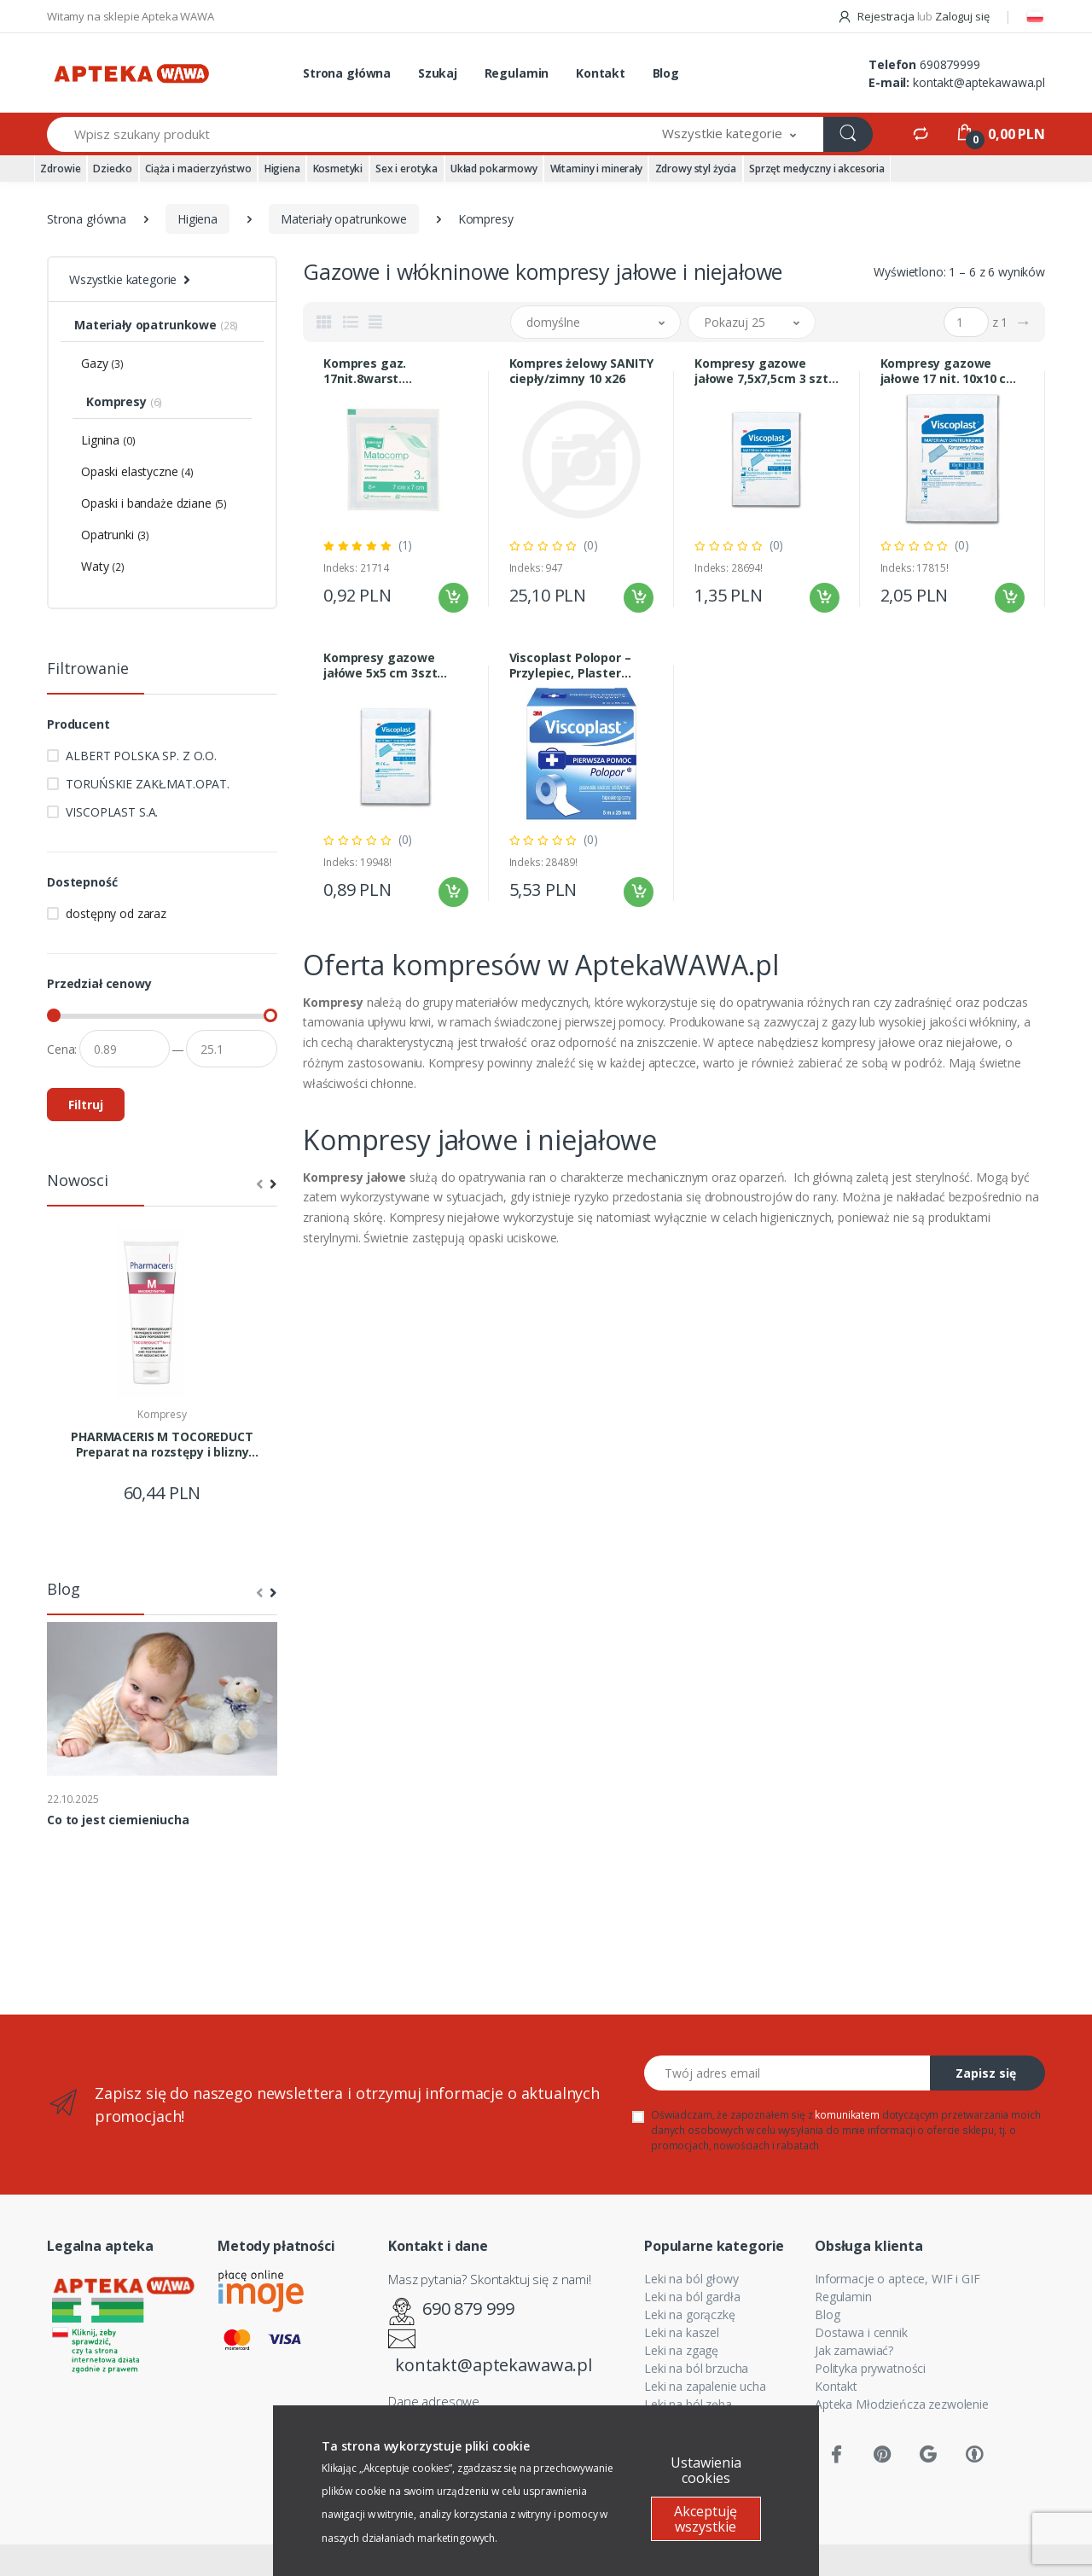  What do you see at coordinates (118, 1819) in the screenshot?
I see `Co to jest ciemieniucha` at bounding box center [118, 1819].